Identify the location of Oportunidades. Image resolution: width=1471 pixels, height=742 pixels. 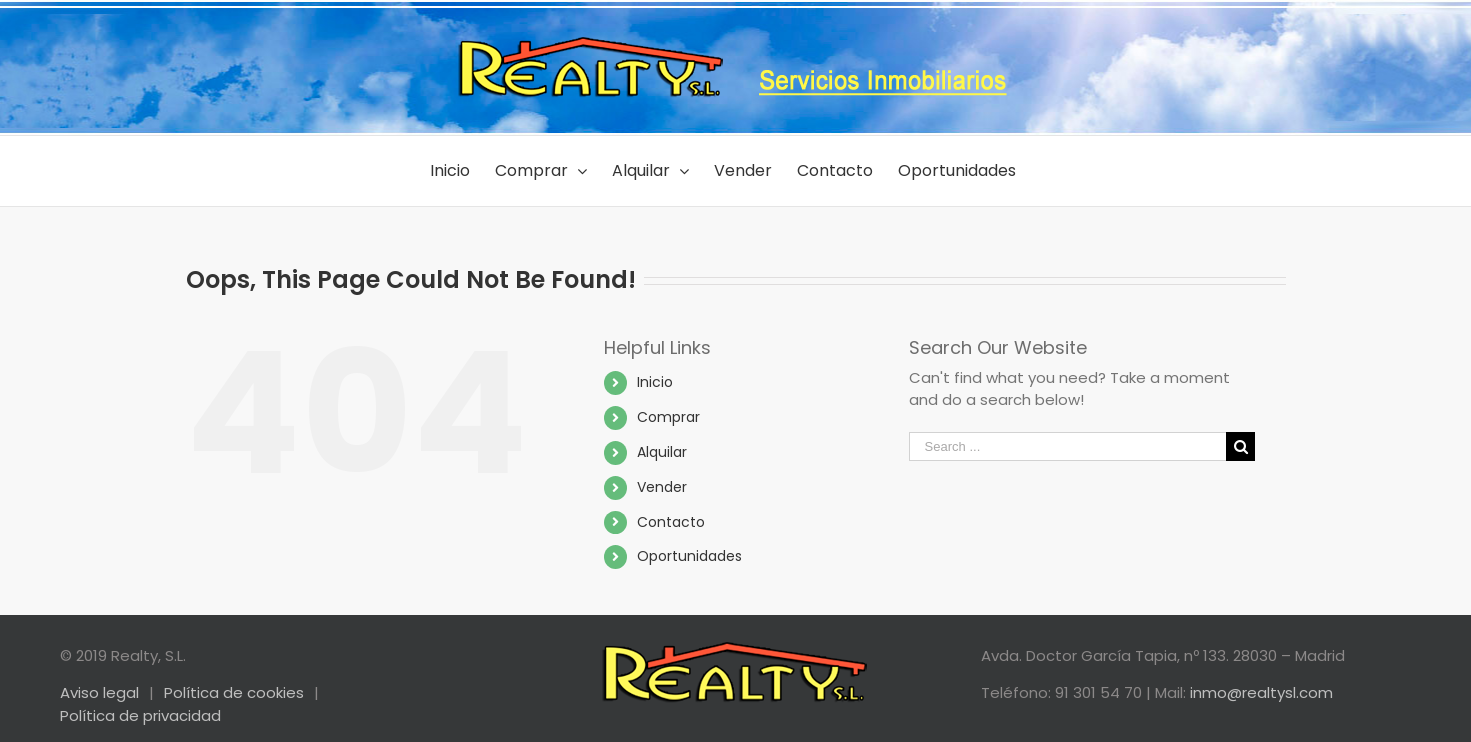
(689, 556).